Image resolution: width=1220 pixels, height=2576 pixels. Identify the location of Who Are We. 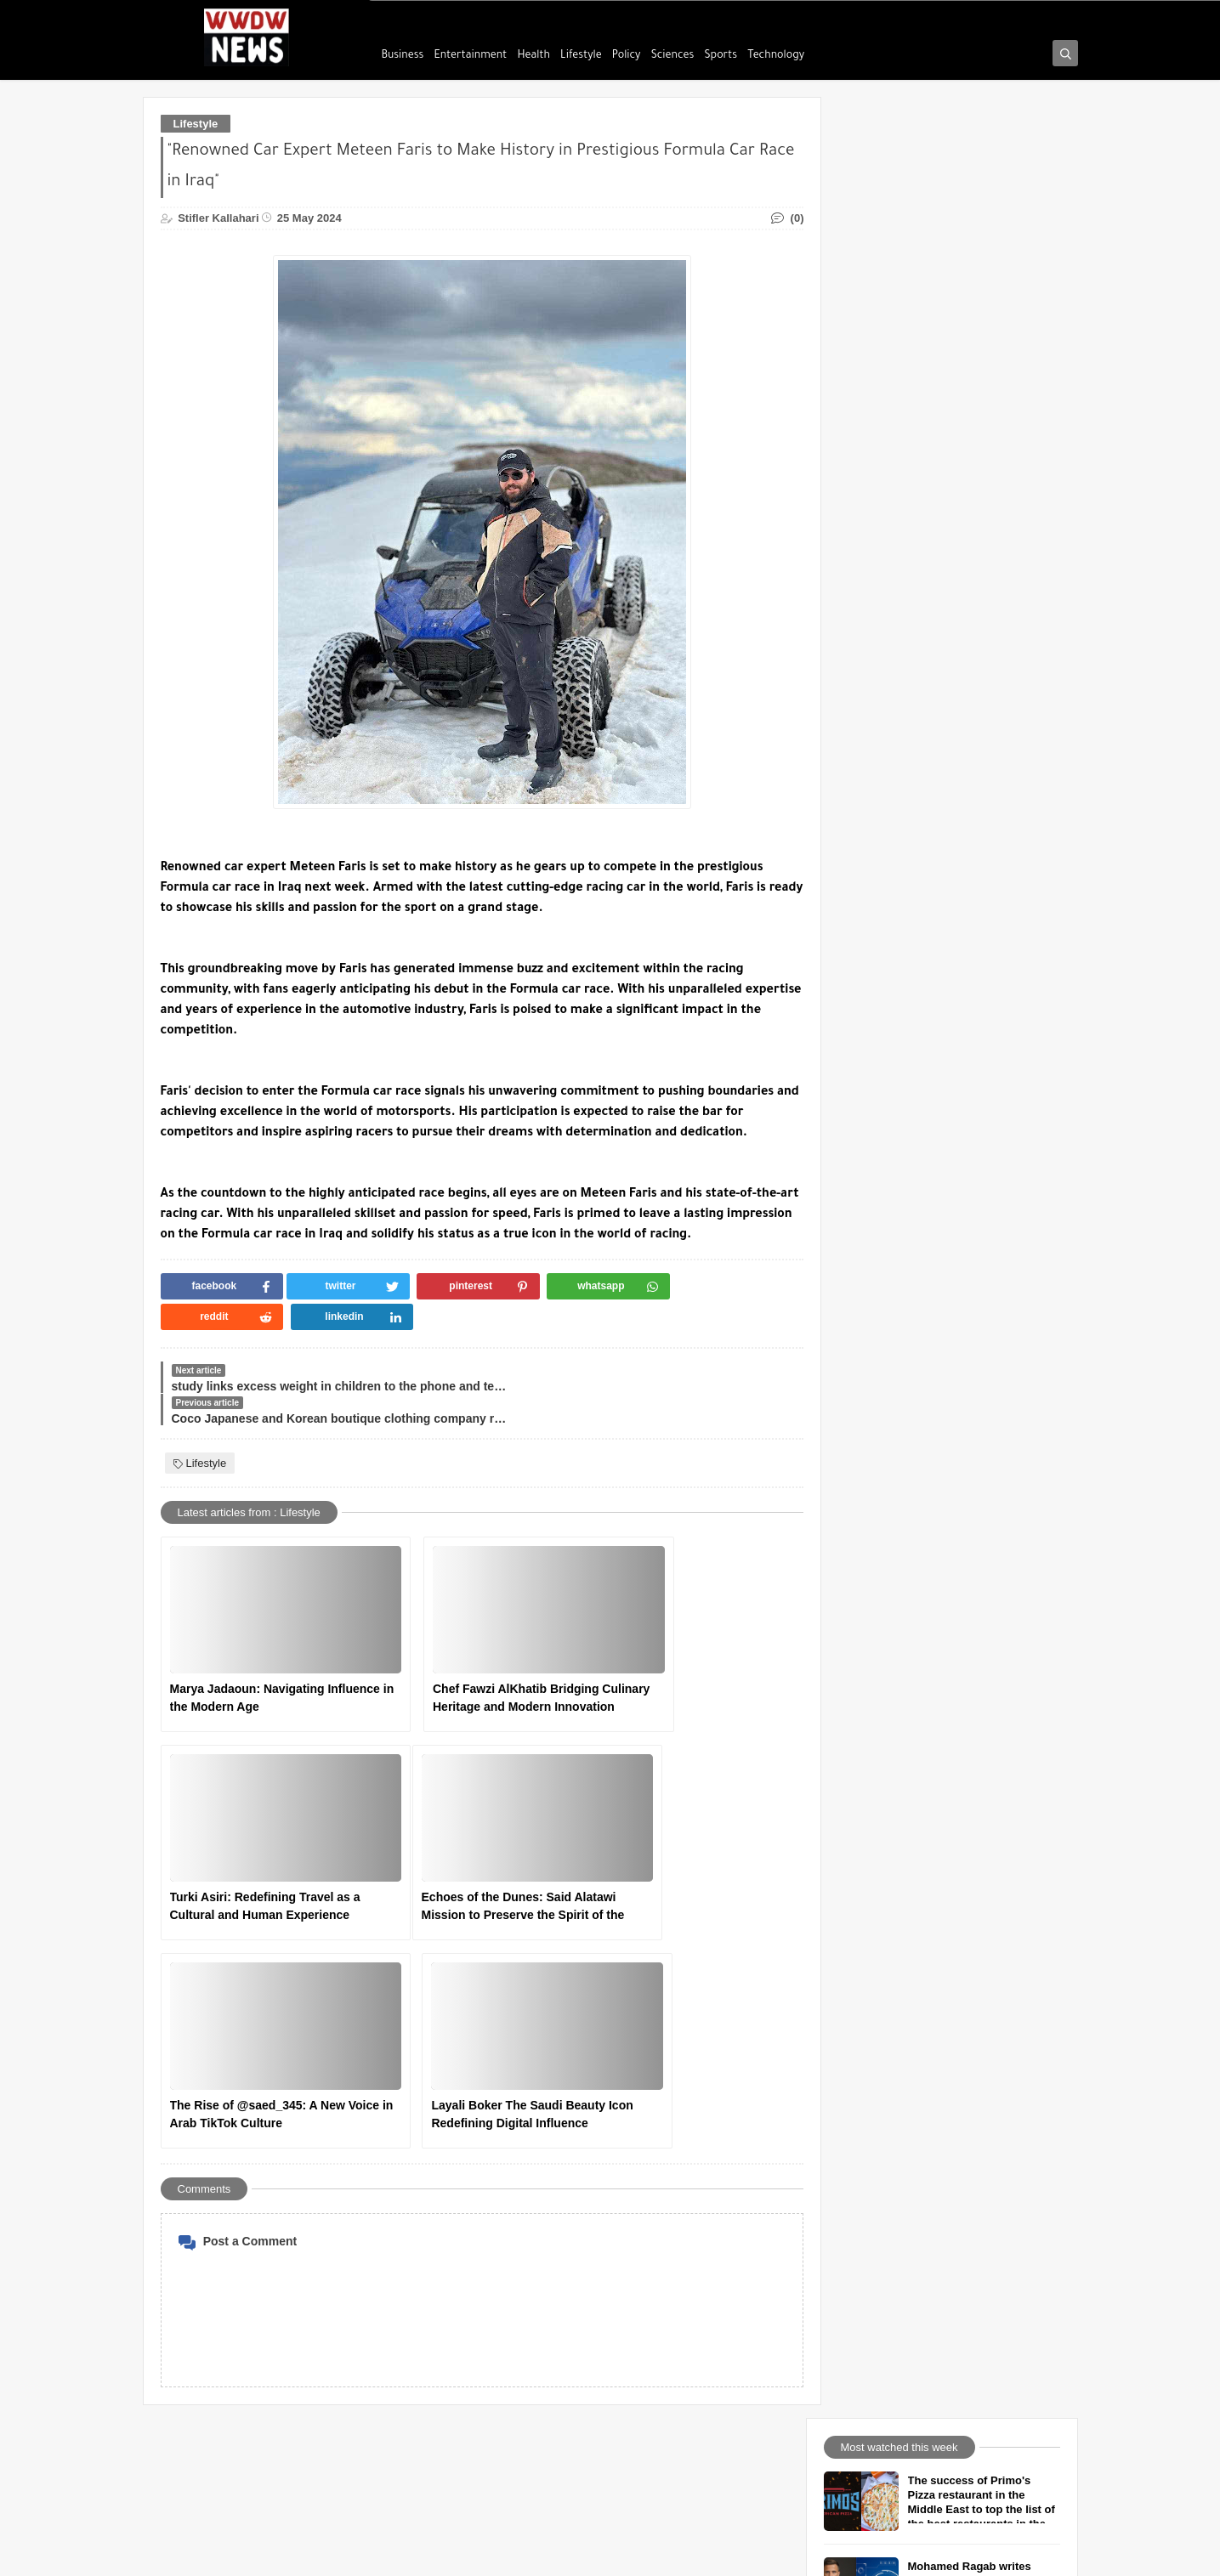
(194, 2202).